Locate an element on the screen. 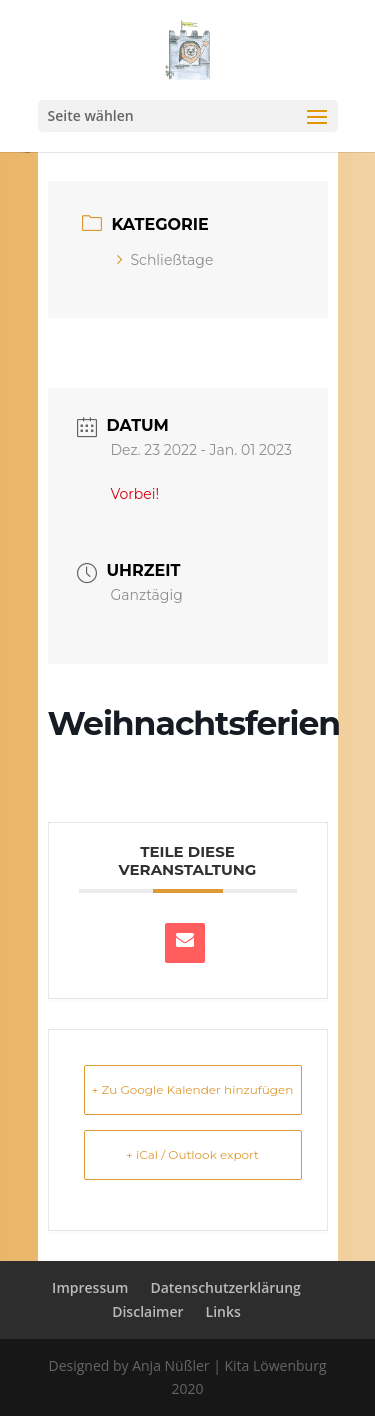 The height and width of the screenshot is (1416, 375). Schließtage is located at coordinates (165, 260).